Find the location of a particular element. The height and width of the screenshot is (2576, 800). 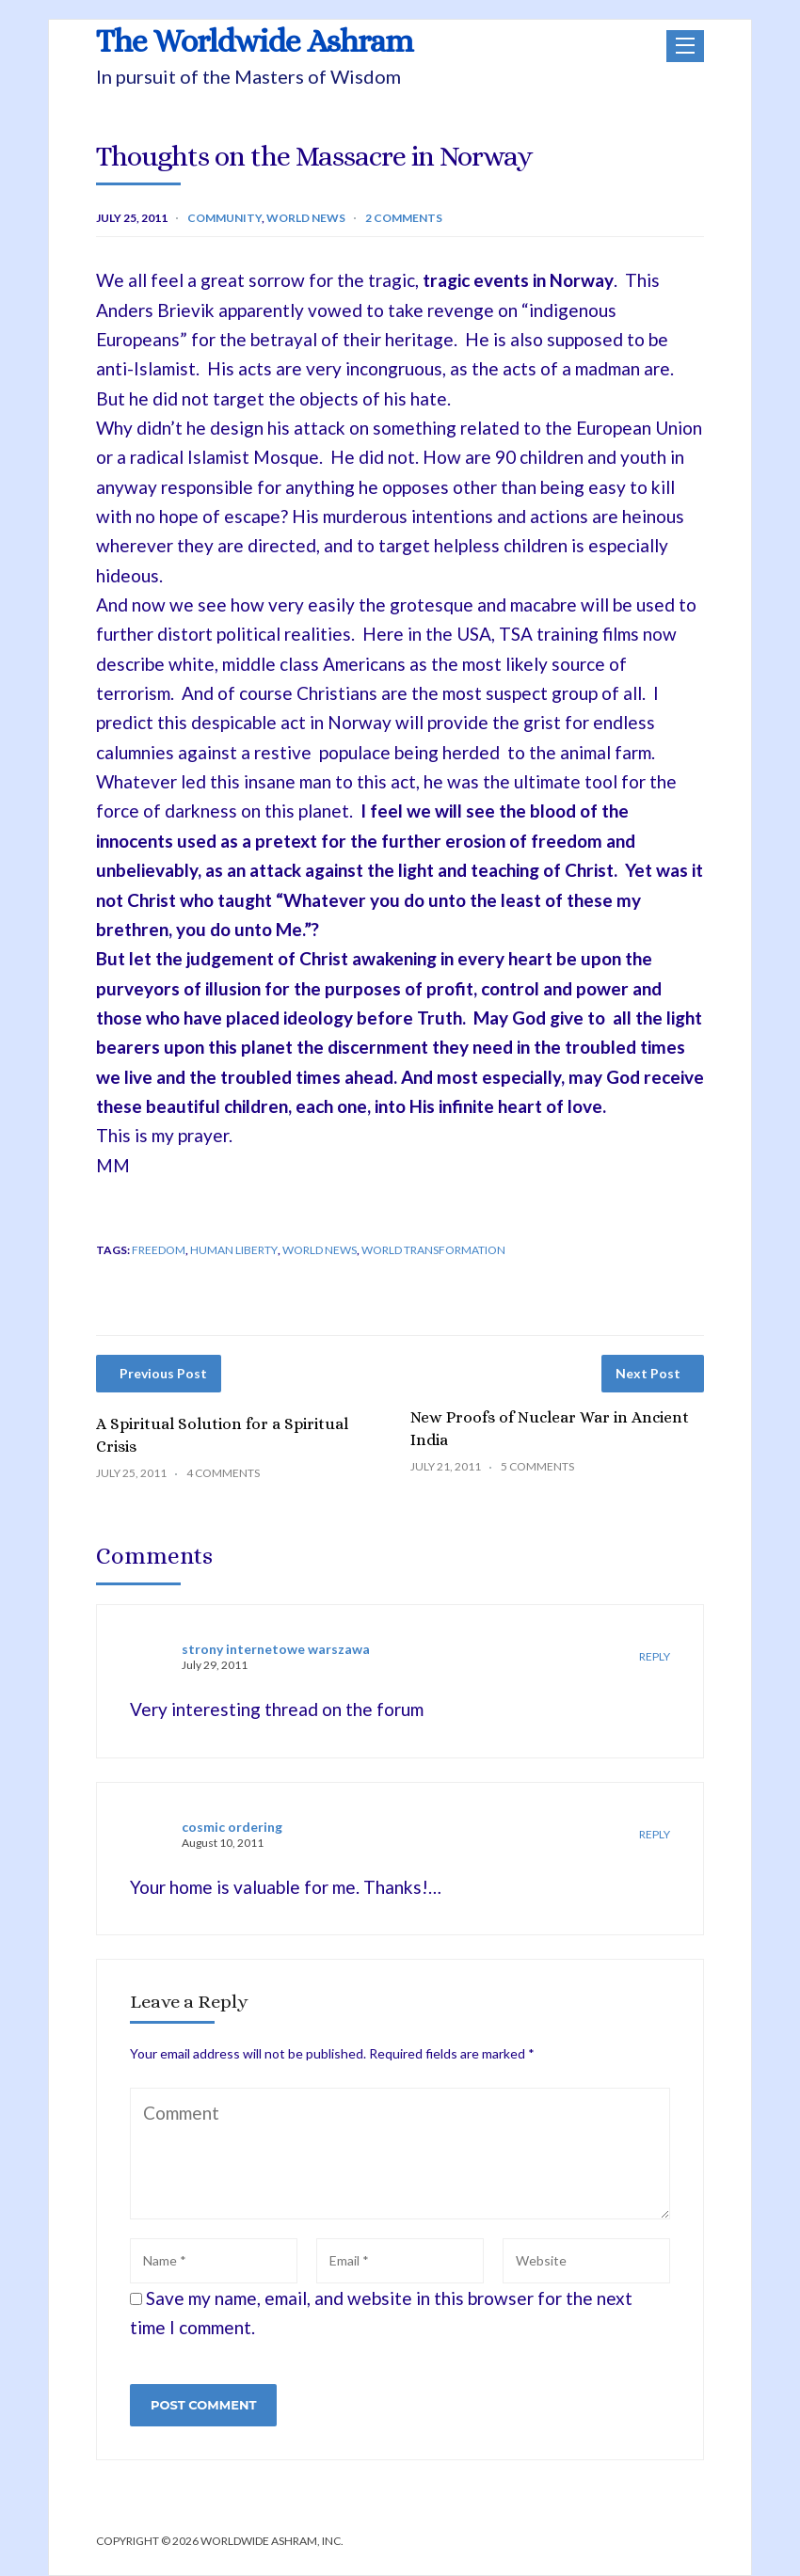

4 Comments is located at coordinates (223, 1473).